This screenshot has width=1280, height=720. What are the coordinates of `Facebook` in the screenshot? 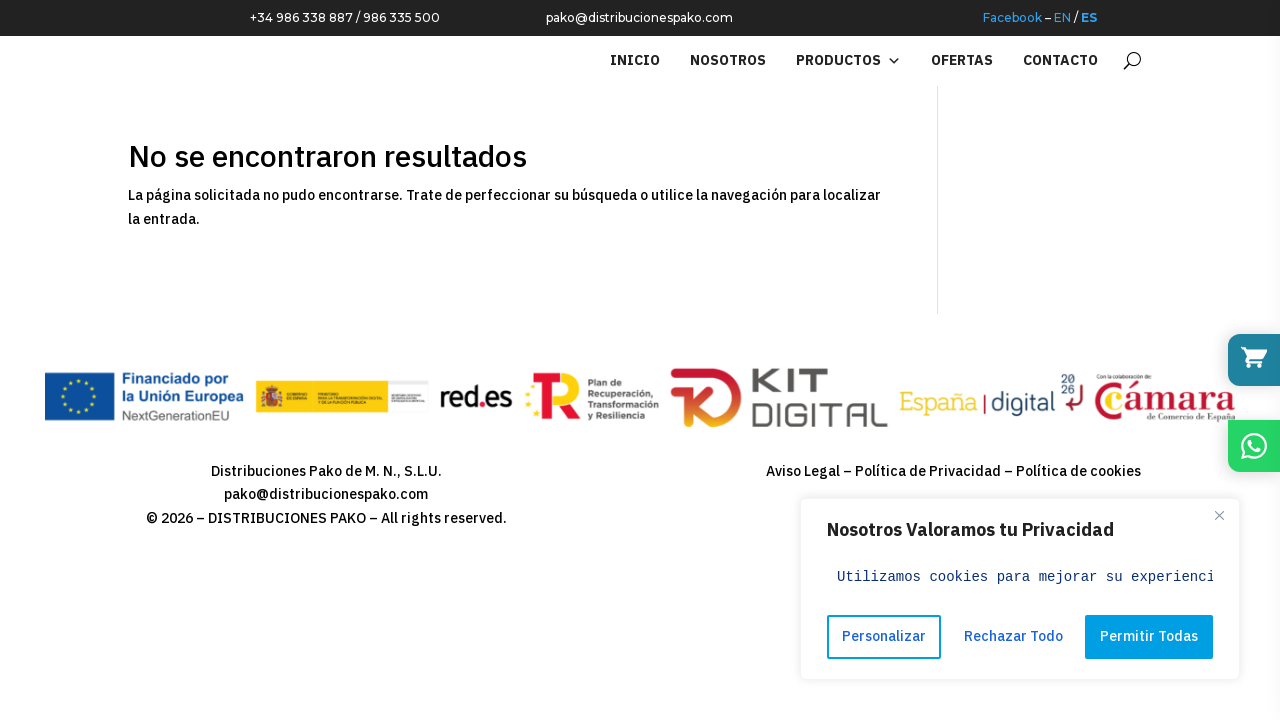 It's located at (1012, 14).